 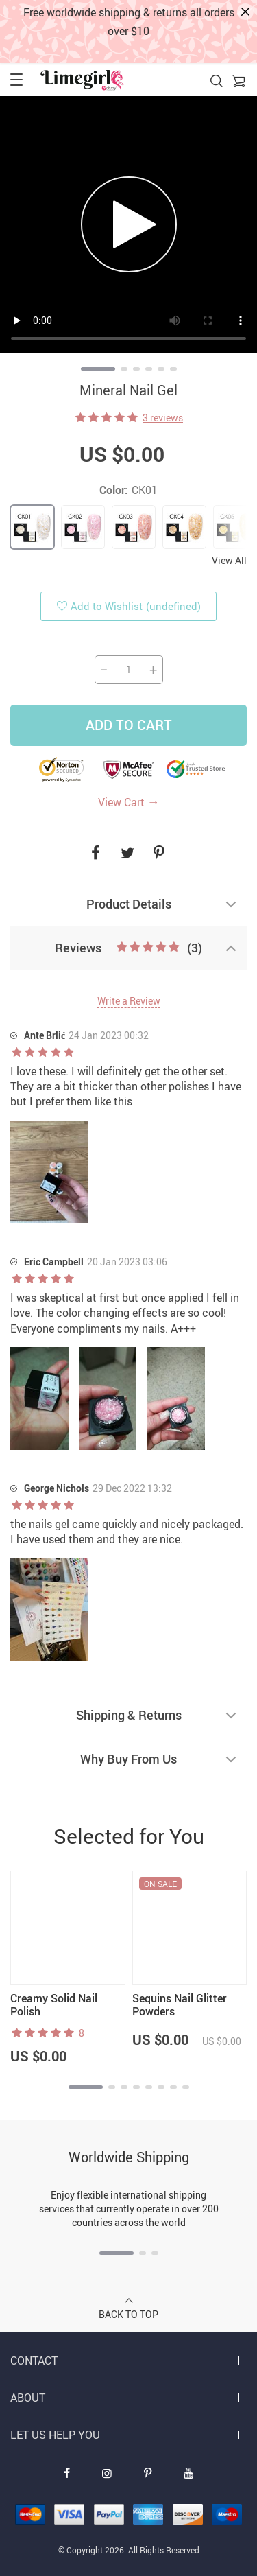 I want to click on Add to Cart, so click(x=129, y=725).